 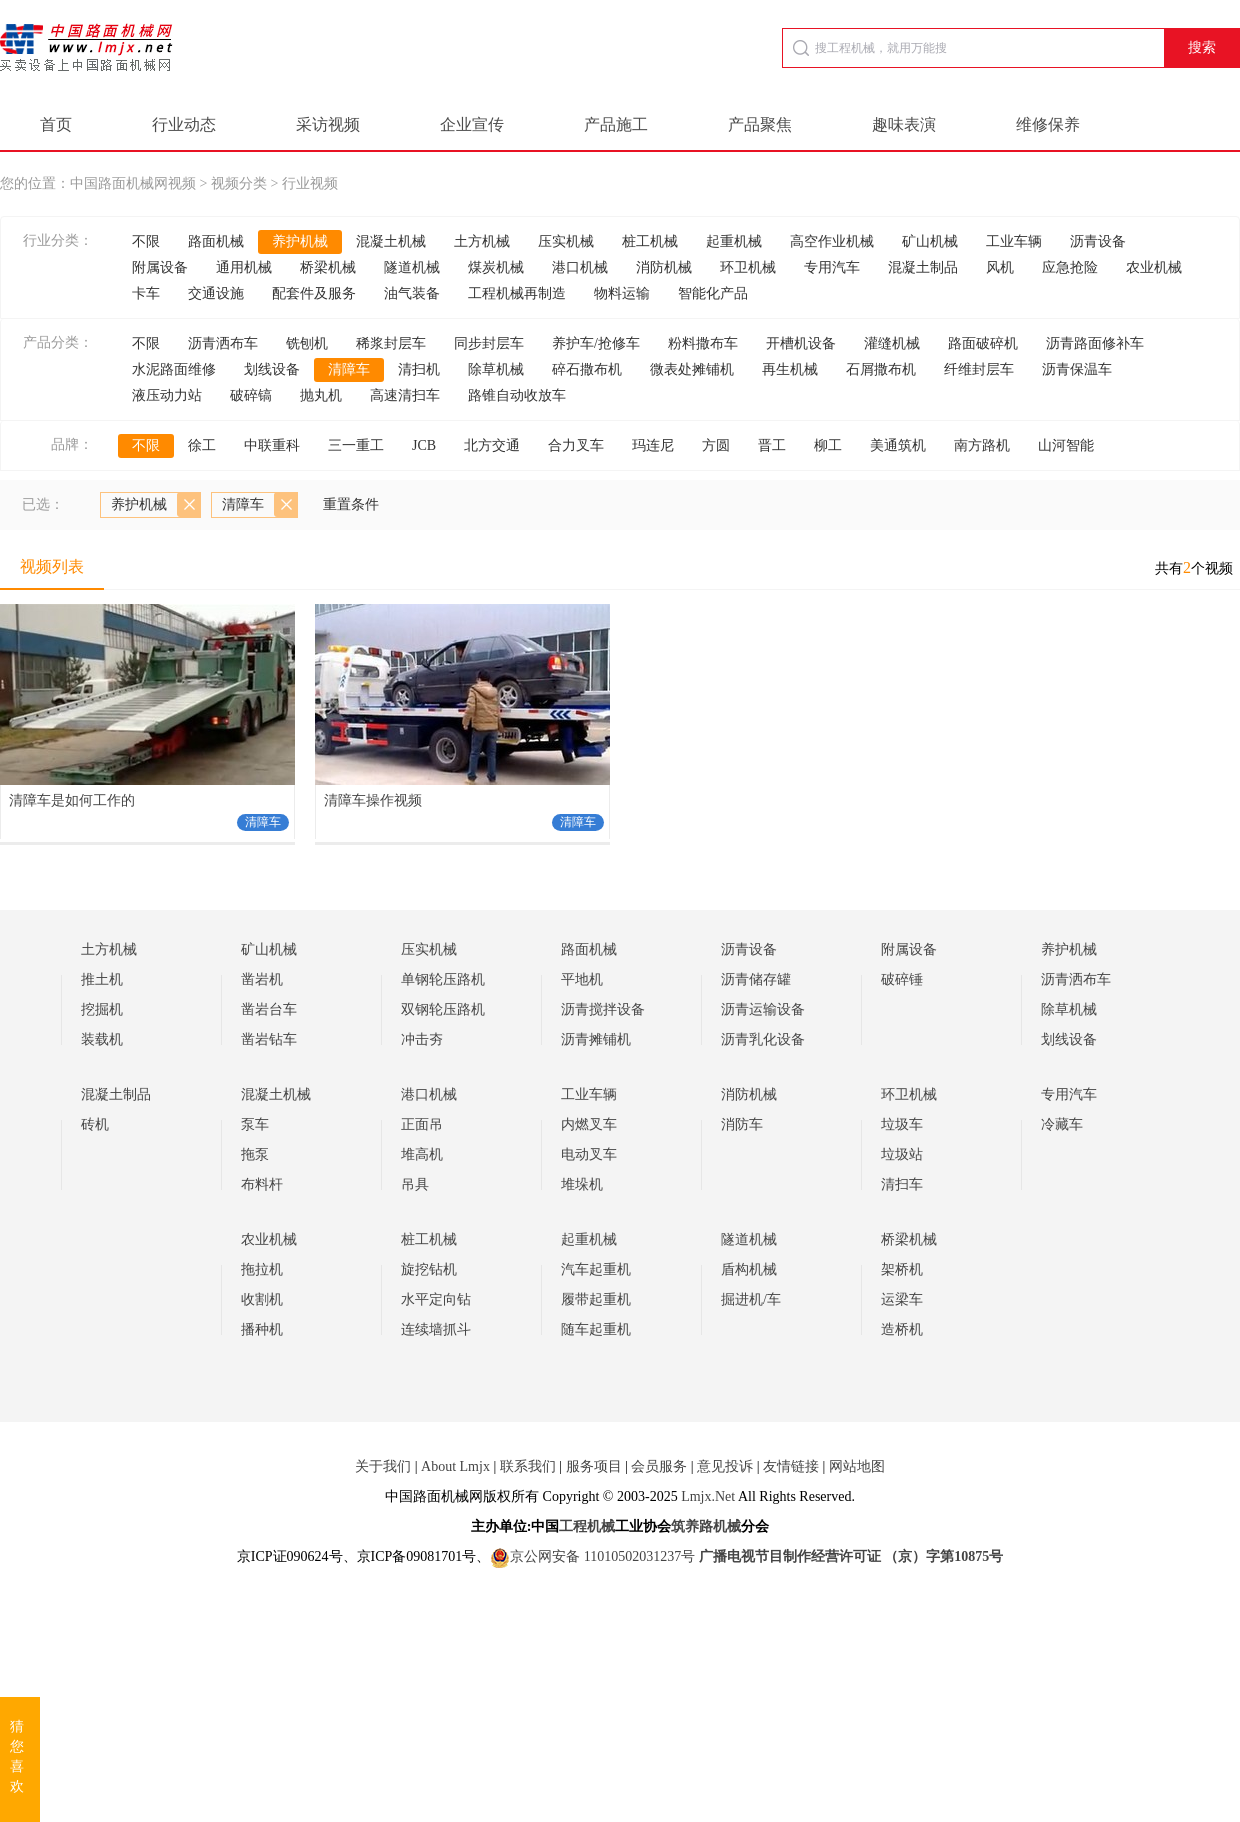 What do you see at coordinates (1066, 445) in the screenshot?
I see `山河智能` at bounding box center [1066, 445].